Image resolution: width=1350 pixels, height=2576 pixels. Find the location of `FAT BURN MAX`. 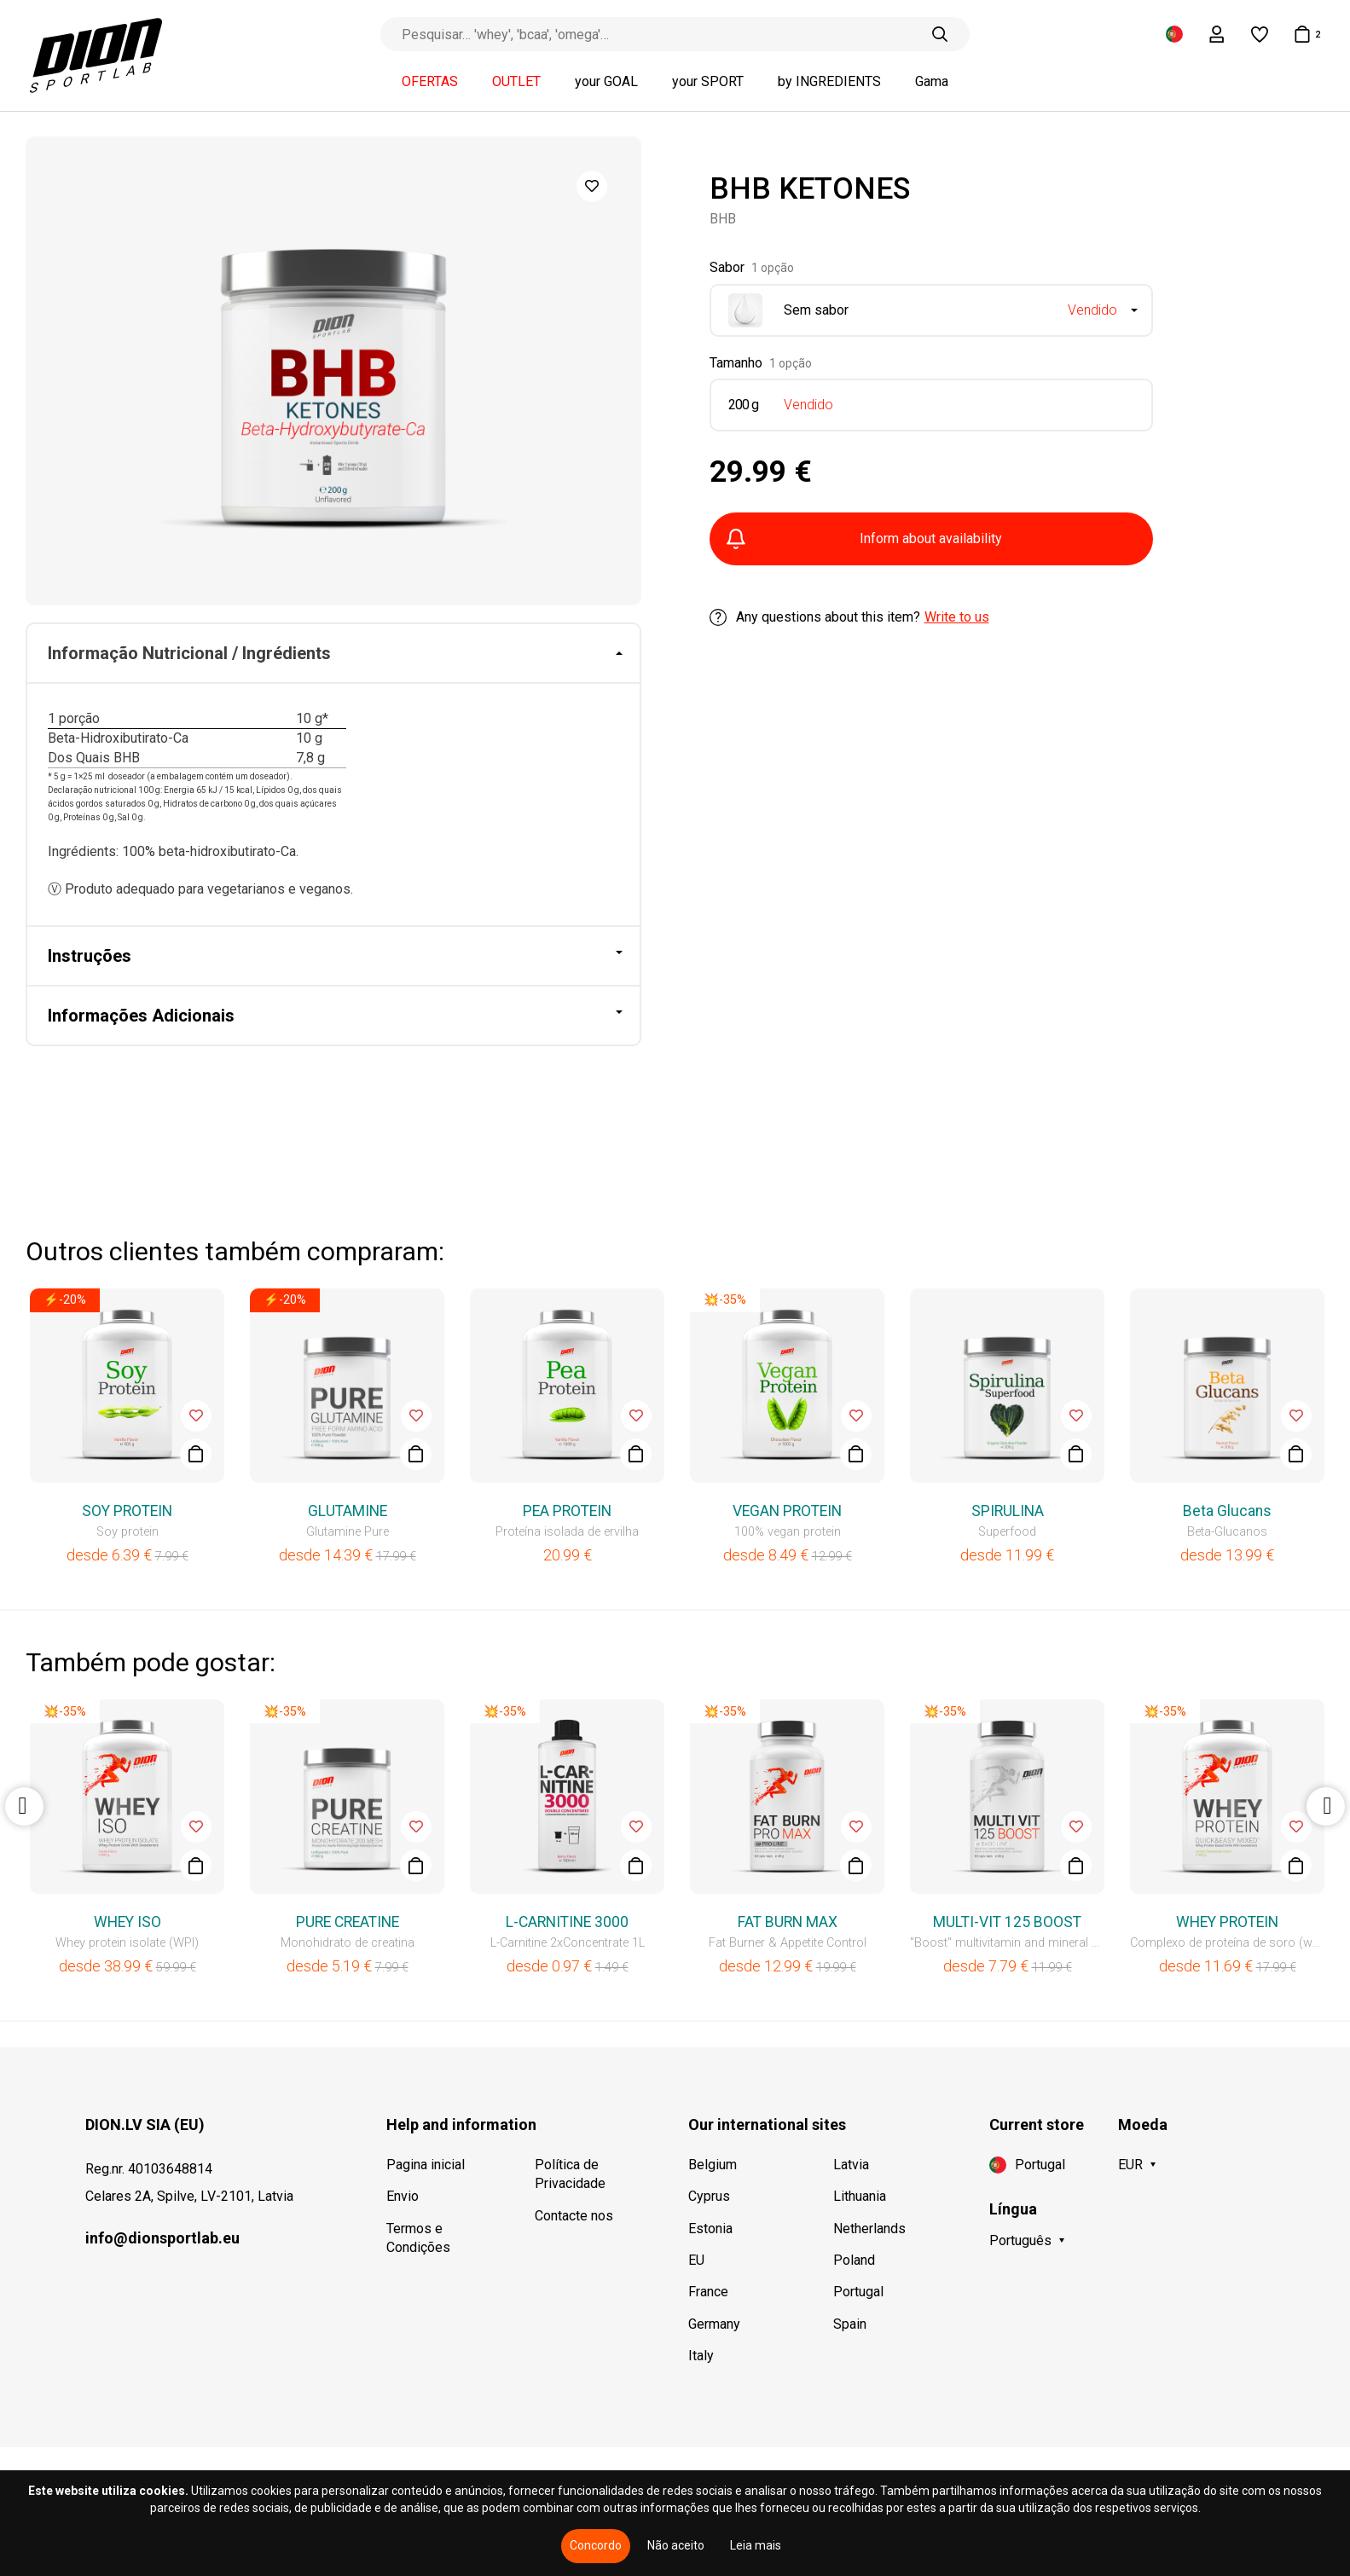

FAT BURN MAX is located at coordinates (787, 1922).